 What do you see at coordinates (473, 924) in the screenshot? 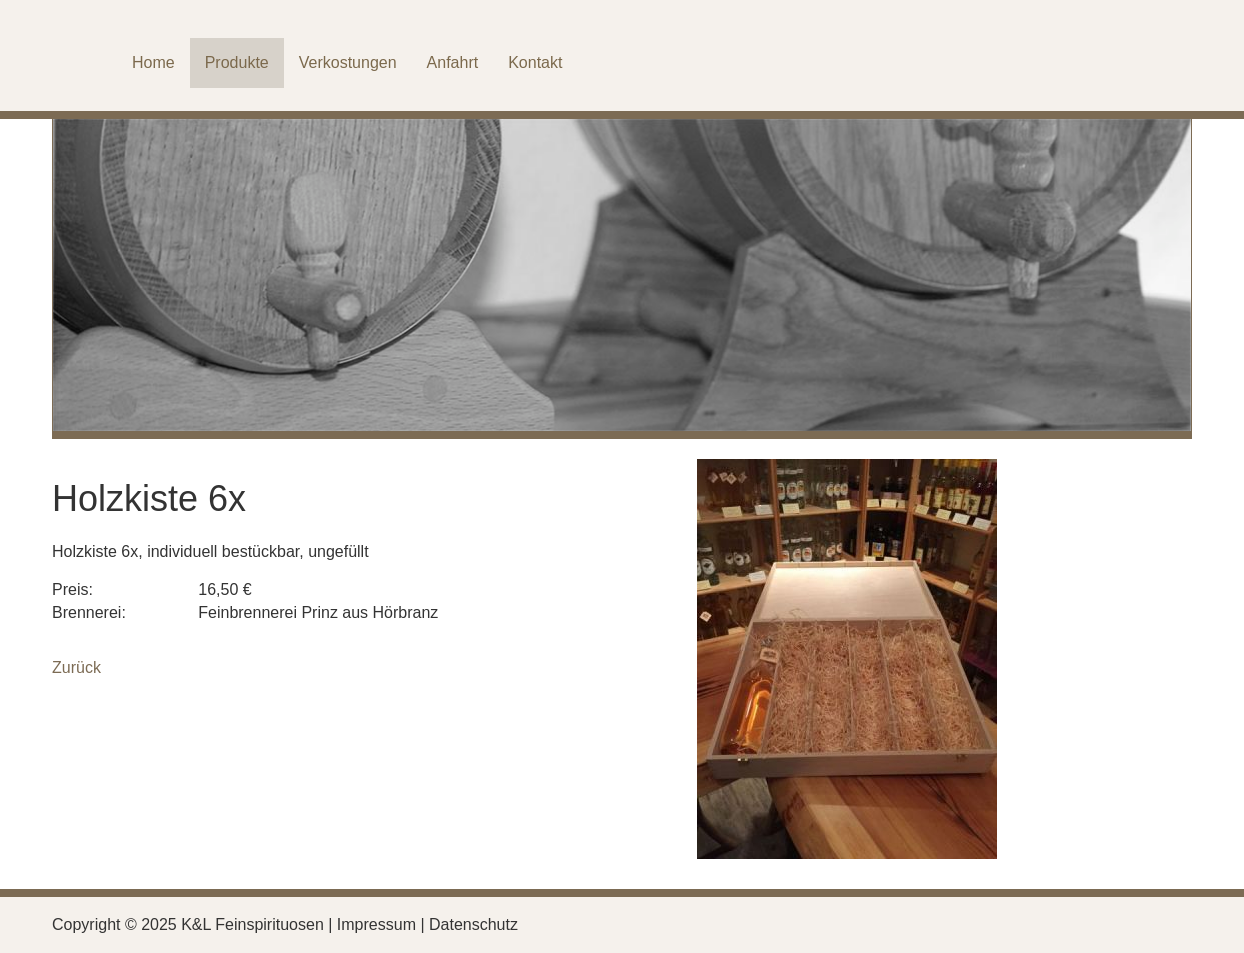
I see `Datenschutz` at bounding box center [473, 924].